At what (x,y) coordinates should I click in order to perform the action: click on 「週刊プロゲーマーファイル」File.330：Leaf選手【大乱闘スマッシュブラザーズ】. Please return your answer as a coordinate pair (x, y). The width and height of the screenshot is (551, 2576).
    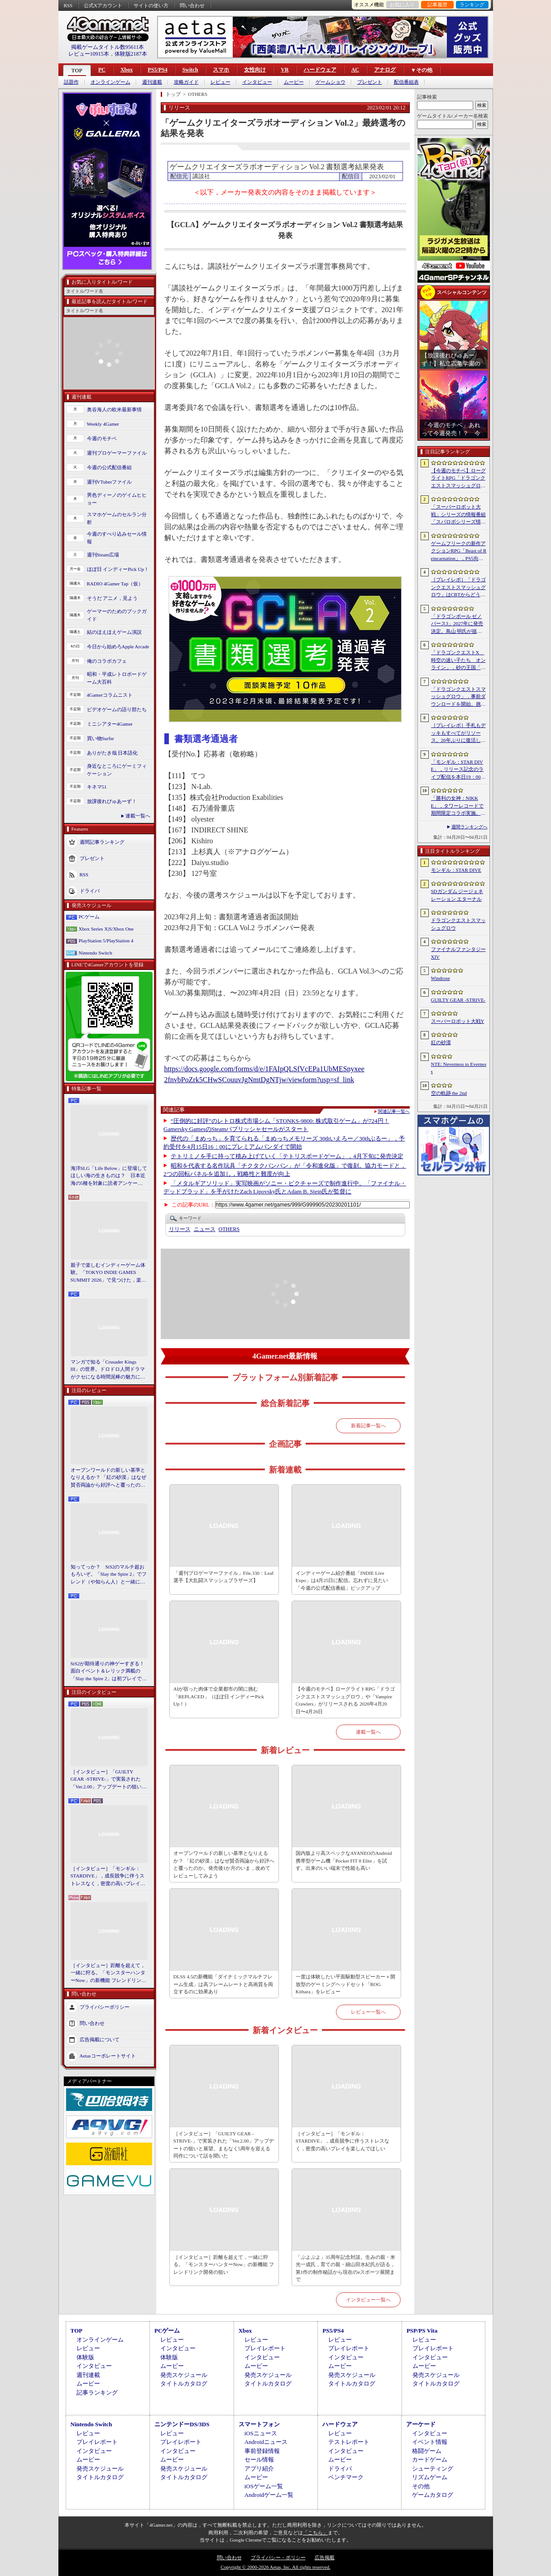
    Looking at the image, I should click on (223, 1576).